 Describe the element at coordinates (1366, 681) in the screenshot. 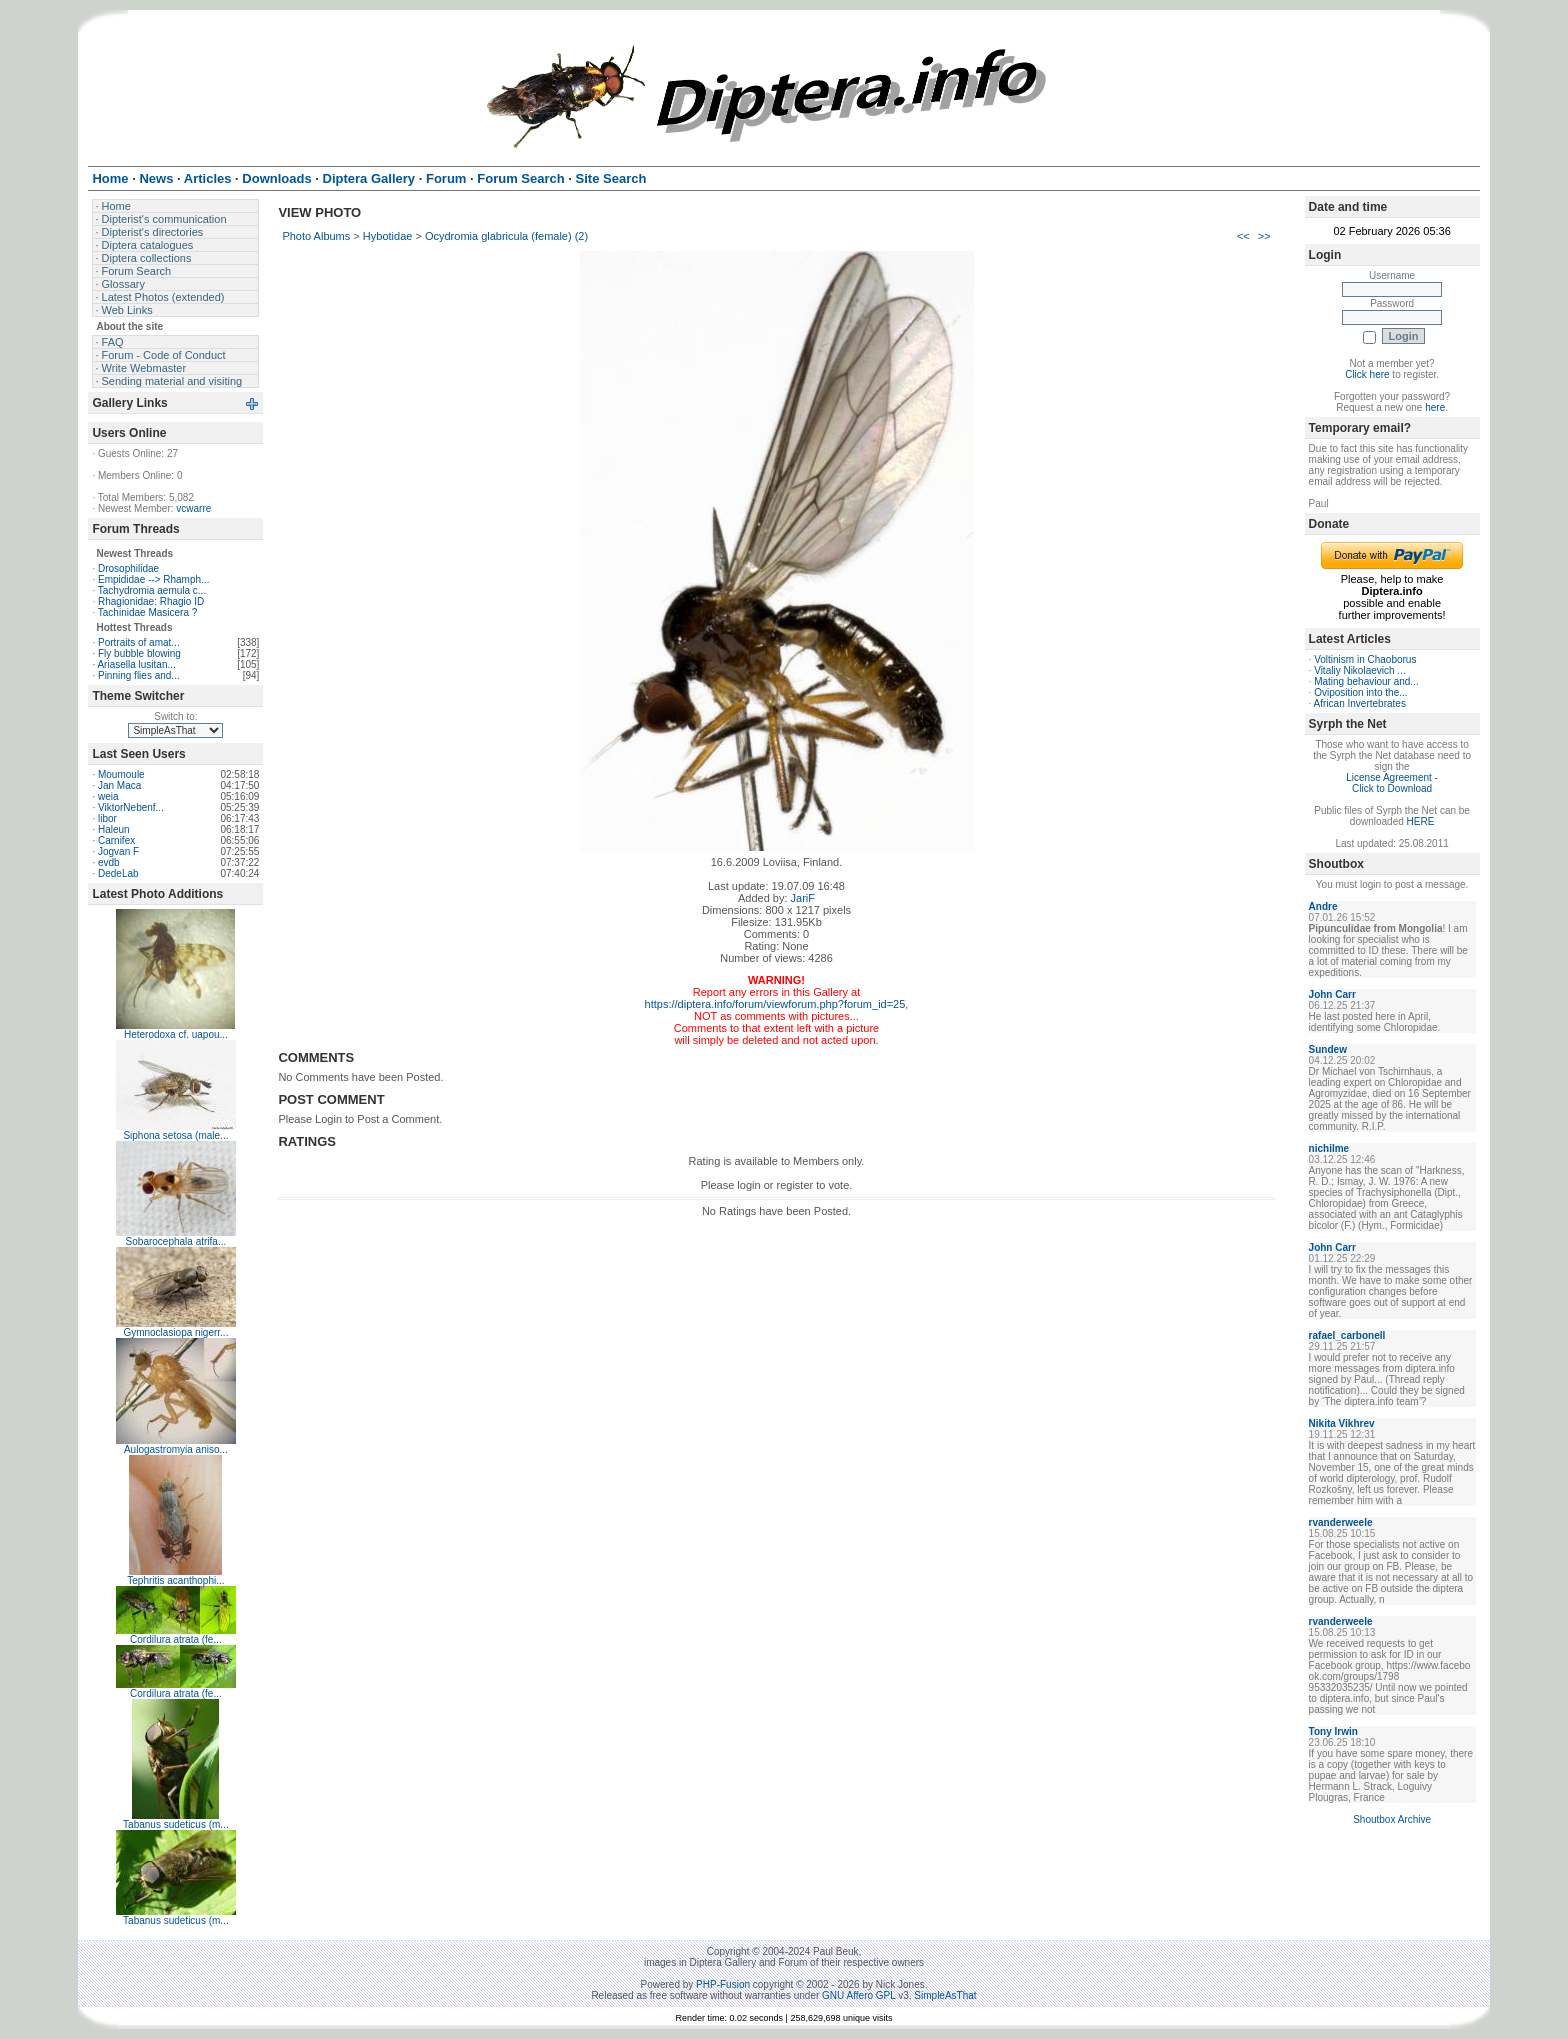

I see `Mating behaviour and...` at that location.